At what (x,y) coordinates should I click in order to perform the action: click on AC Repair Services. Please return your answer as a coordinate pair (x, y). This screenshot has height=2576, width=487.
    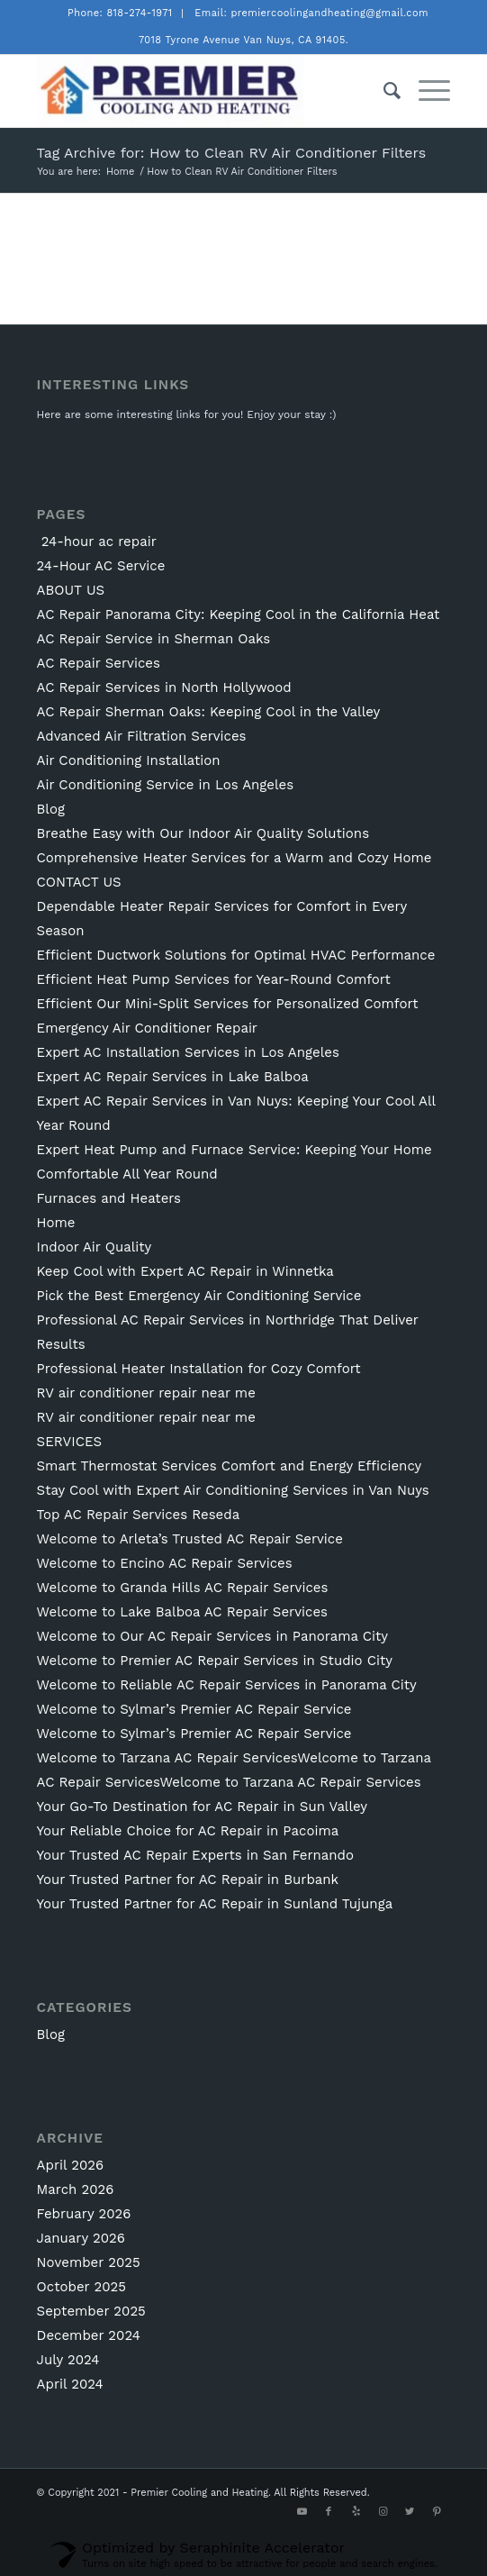
    Looking at the image, I should click on (98, 663).